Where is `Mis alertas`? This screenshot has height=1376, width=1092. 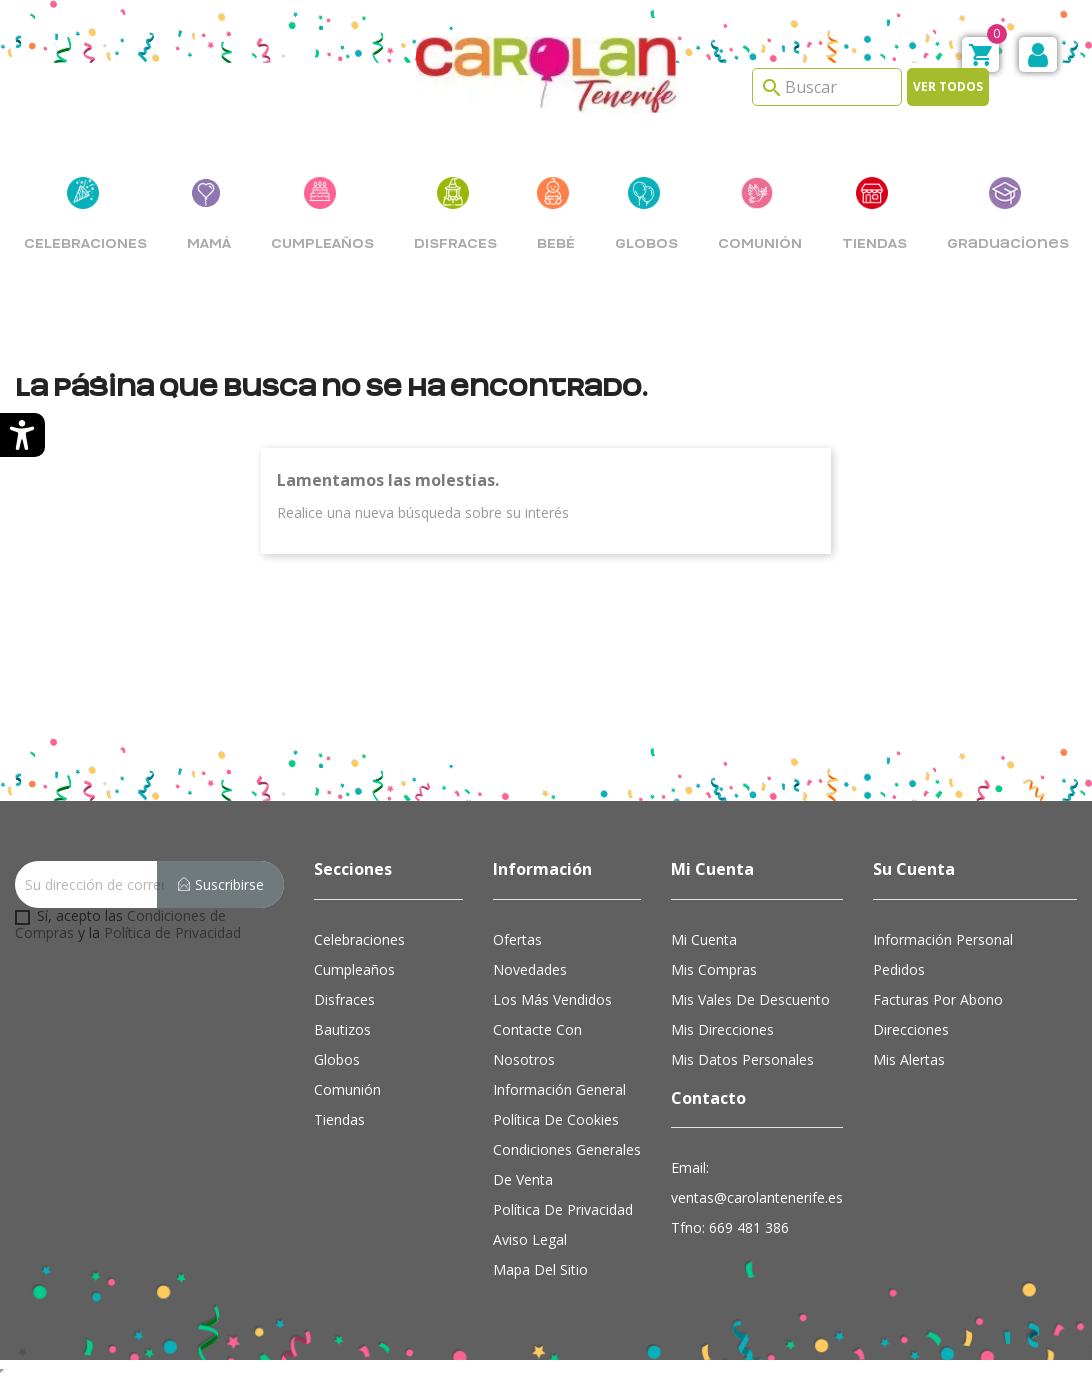 Mis alertas is located at coordinates (909, 1059).